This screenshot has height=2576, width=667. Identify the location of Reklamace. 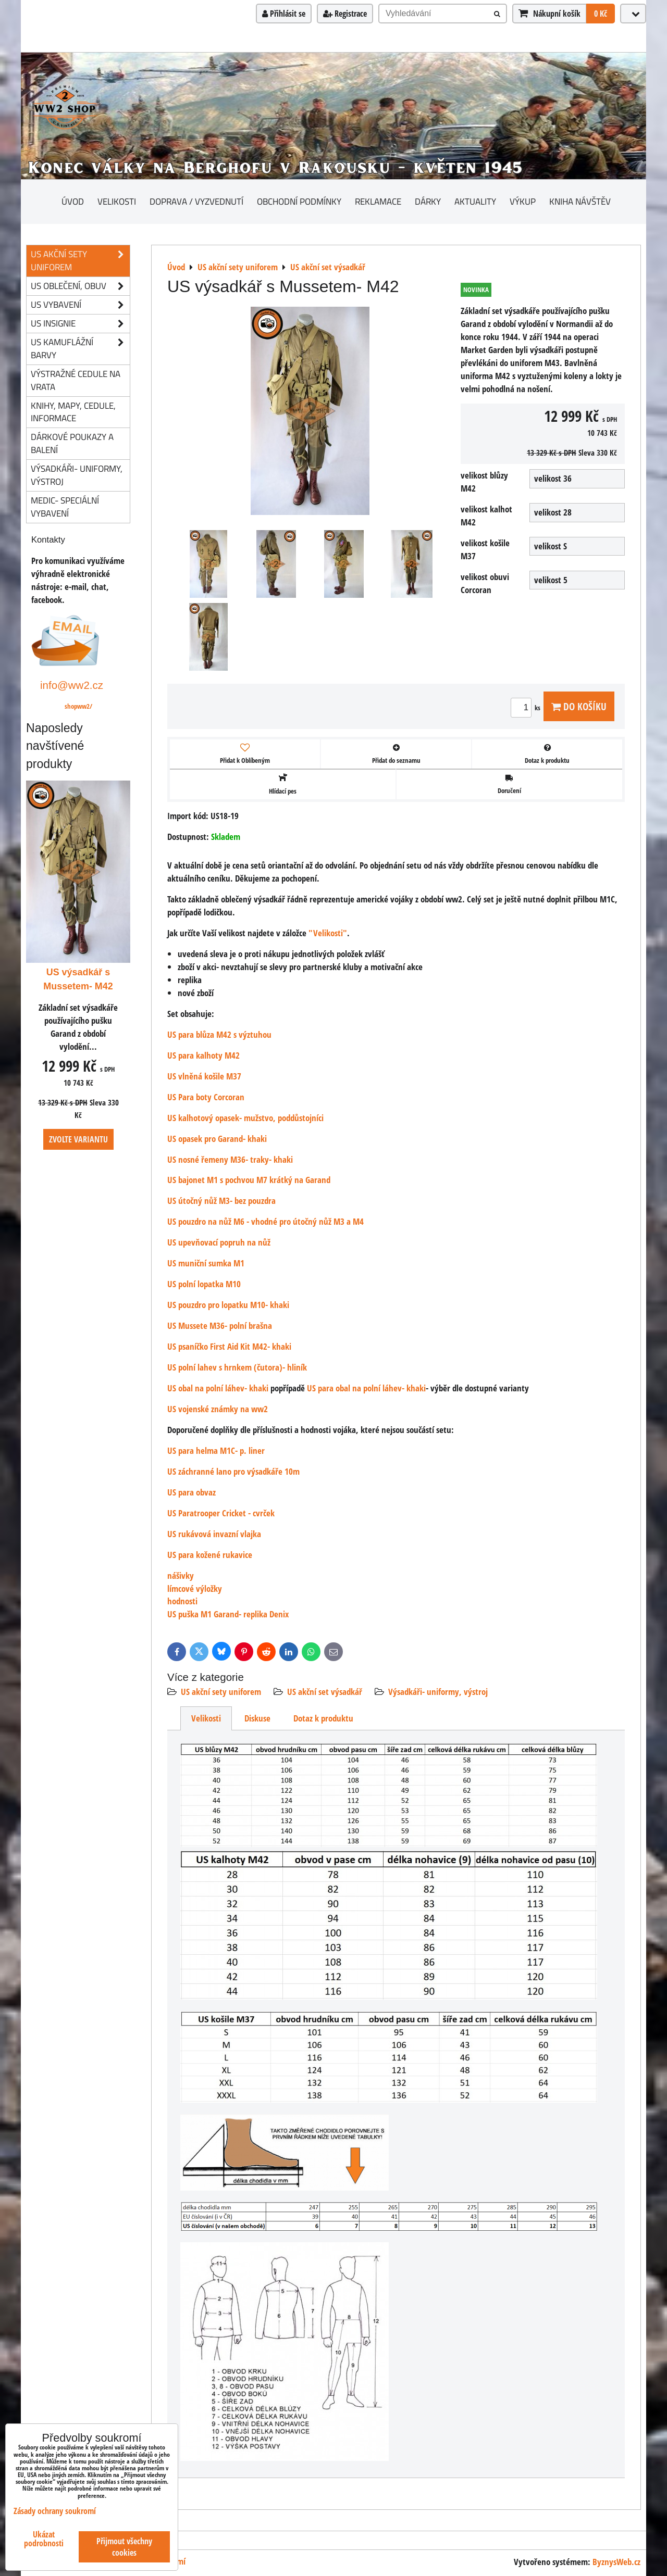
(378, 201).